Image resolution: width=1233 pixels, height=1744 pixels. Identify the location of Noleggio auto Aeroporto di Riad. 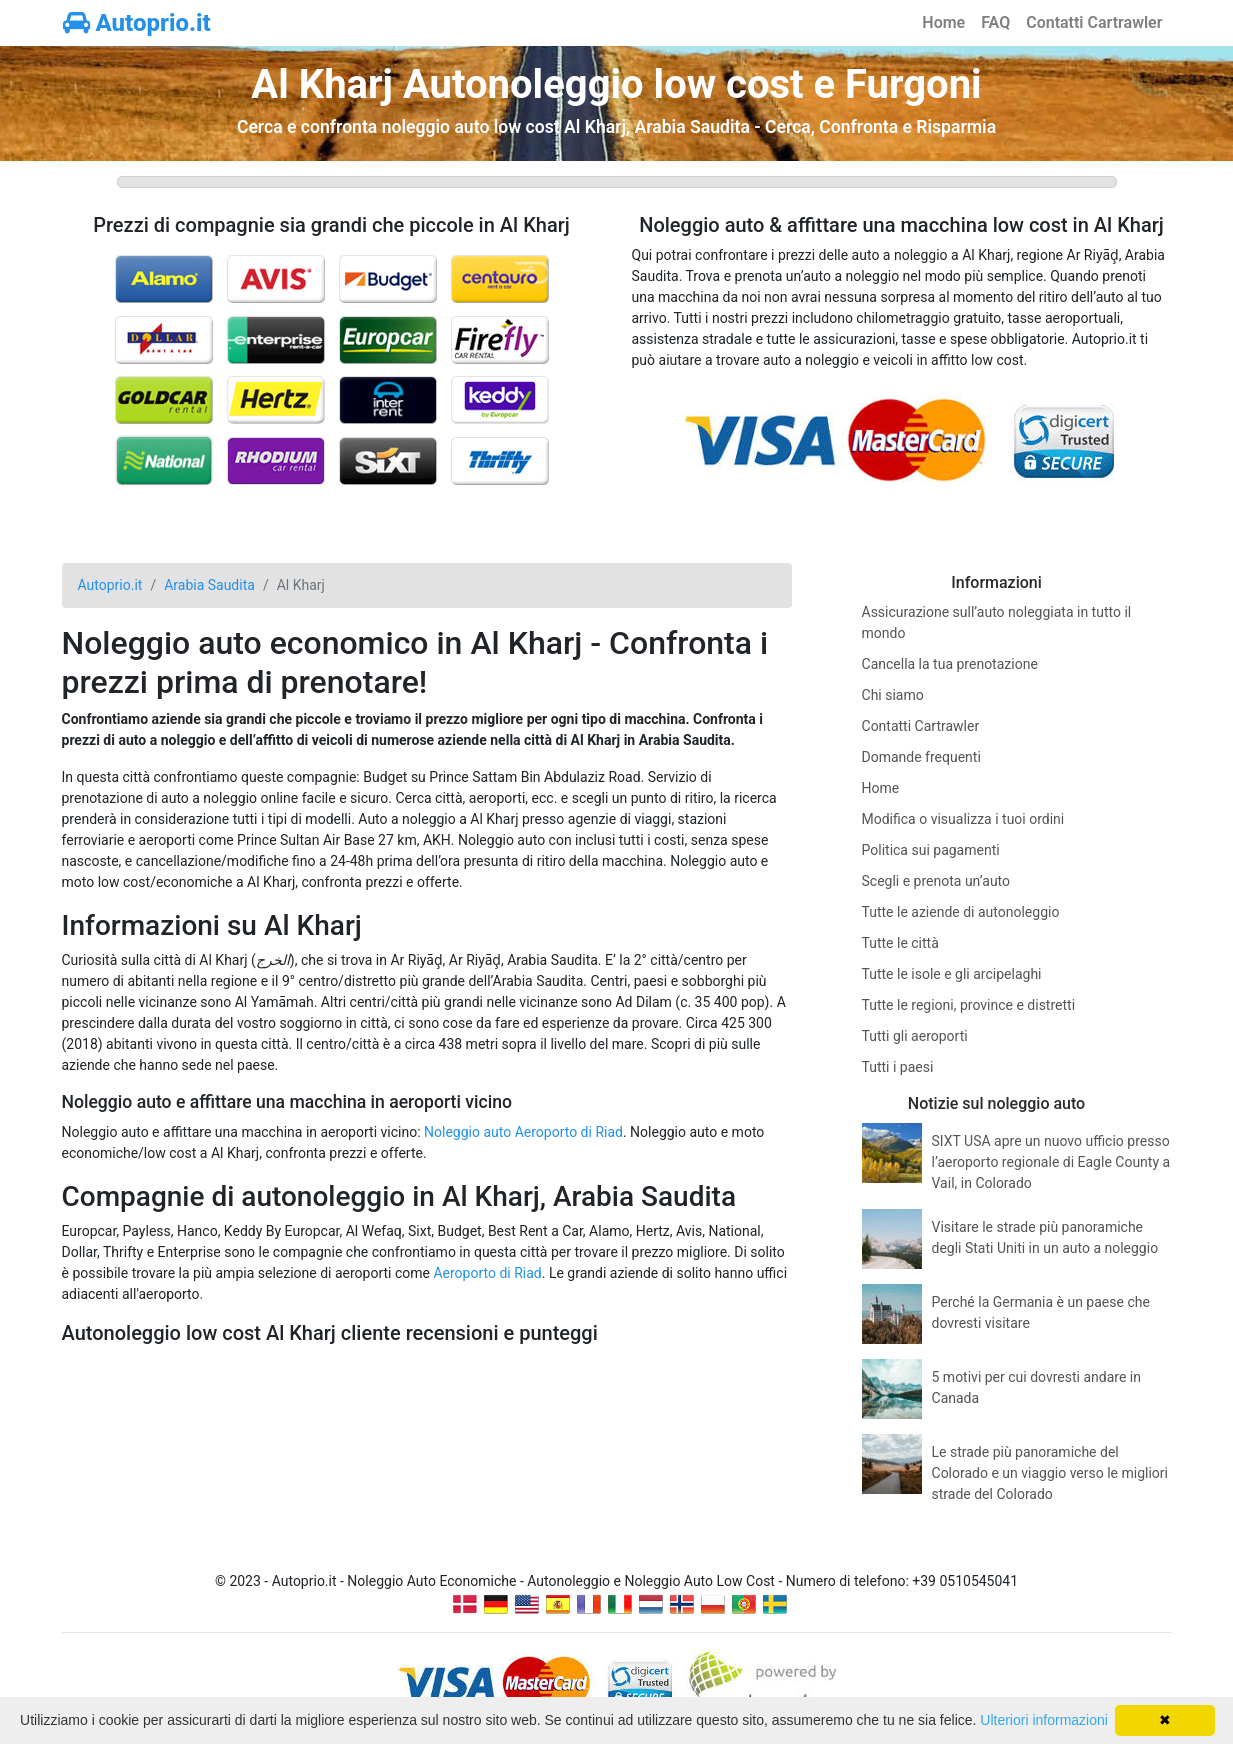
(523, 1132).